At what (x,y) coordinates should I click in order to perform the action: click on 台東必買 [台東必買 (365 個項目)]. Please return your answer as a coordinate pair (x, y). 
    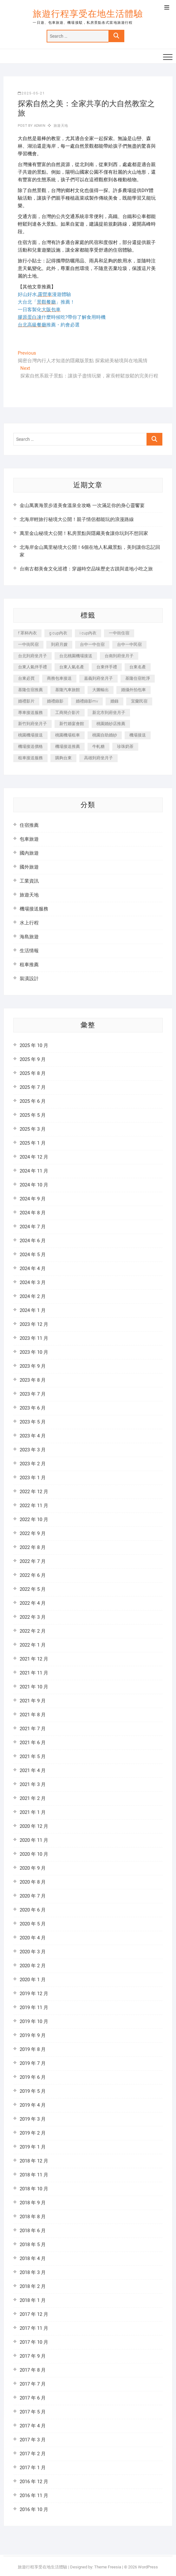
    Looking at the image, I should click on (26, 678).